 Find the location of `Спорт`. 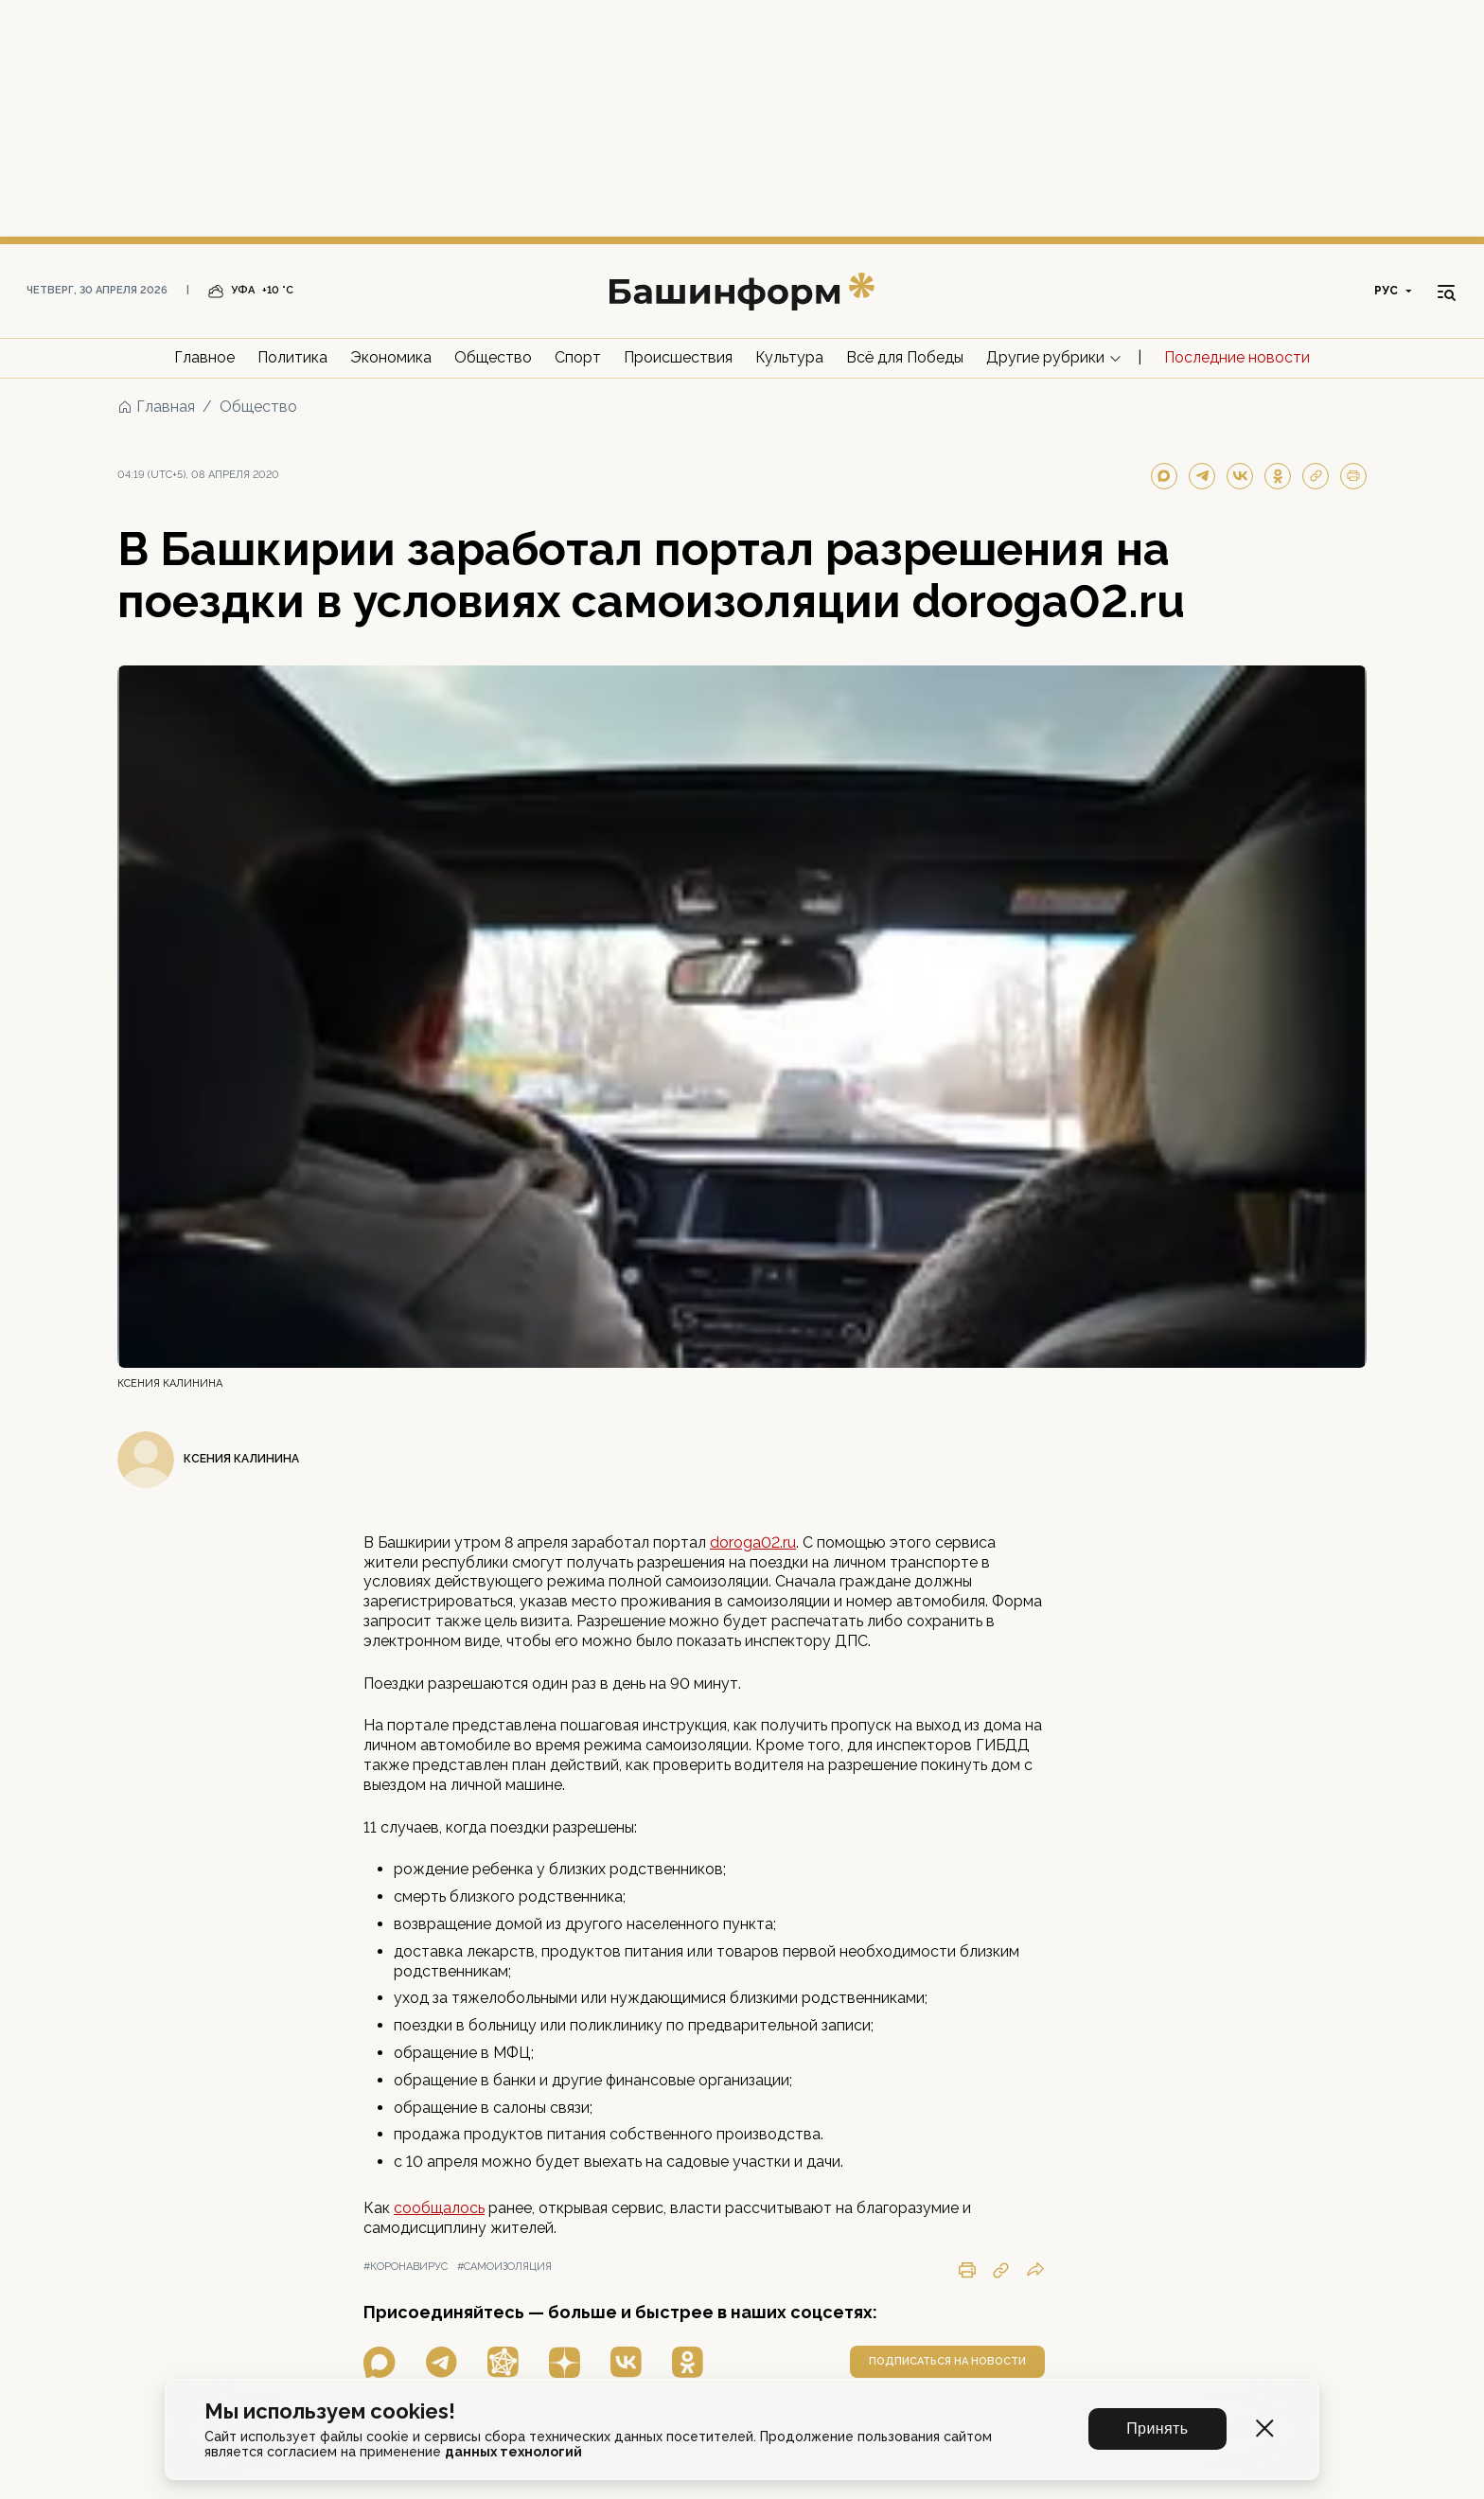

Спорт is located at coordinates (578, 357).